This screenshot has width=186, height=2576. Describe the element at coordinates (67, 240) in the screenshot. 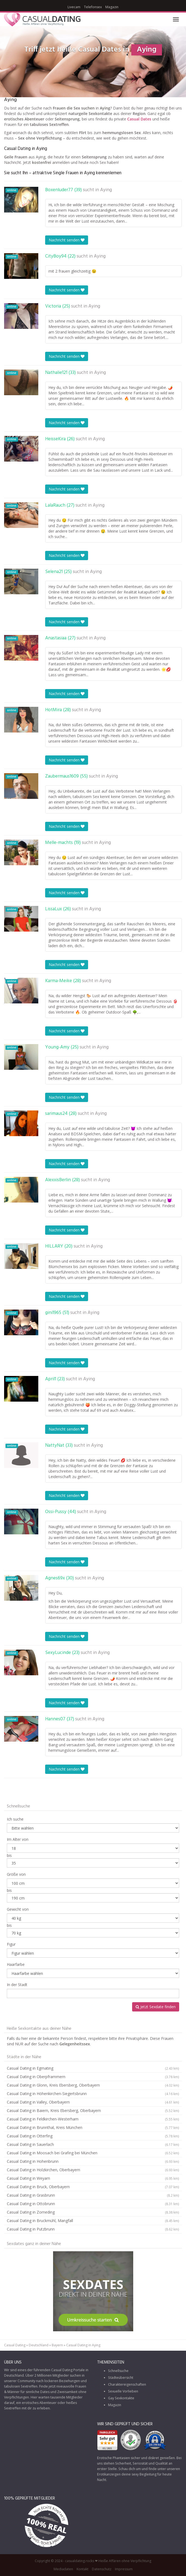

I see `Nachricht senden` at that location.